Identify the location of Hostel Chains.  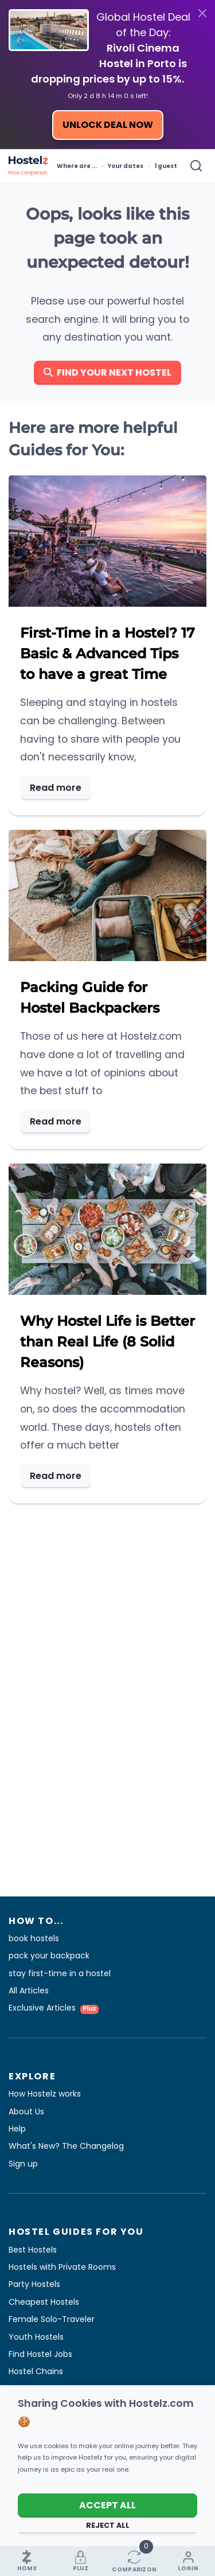
(36, 2371).